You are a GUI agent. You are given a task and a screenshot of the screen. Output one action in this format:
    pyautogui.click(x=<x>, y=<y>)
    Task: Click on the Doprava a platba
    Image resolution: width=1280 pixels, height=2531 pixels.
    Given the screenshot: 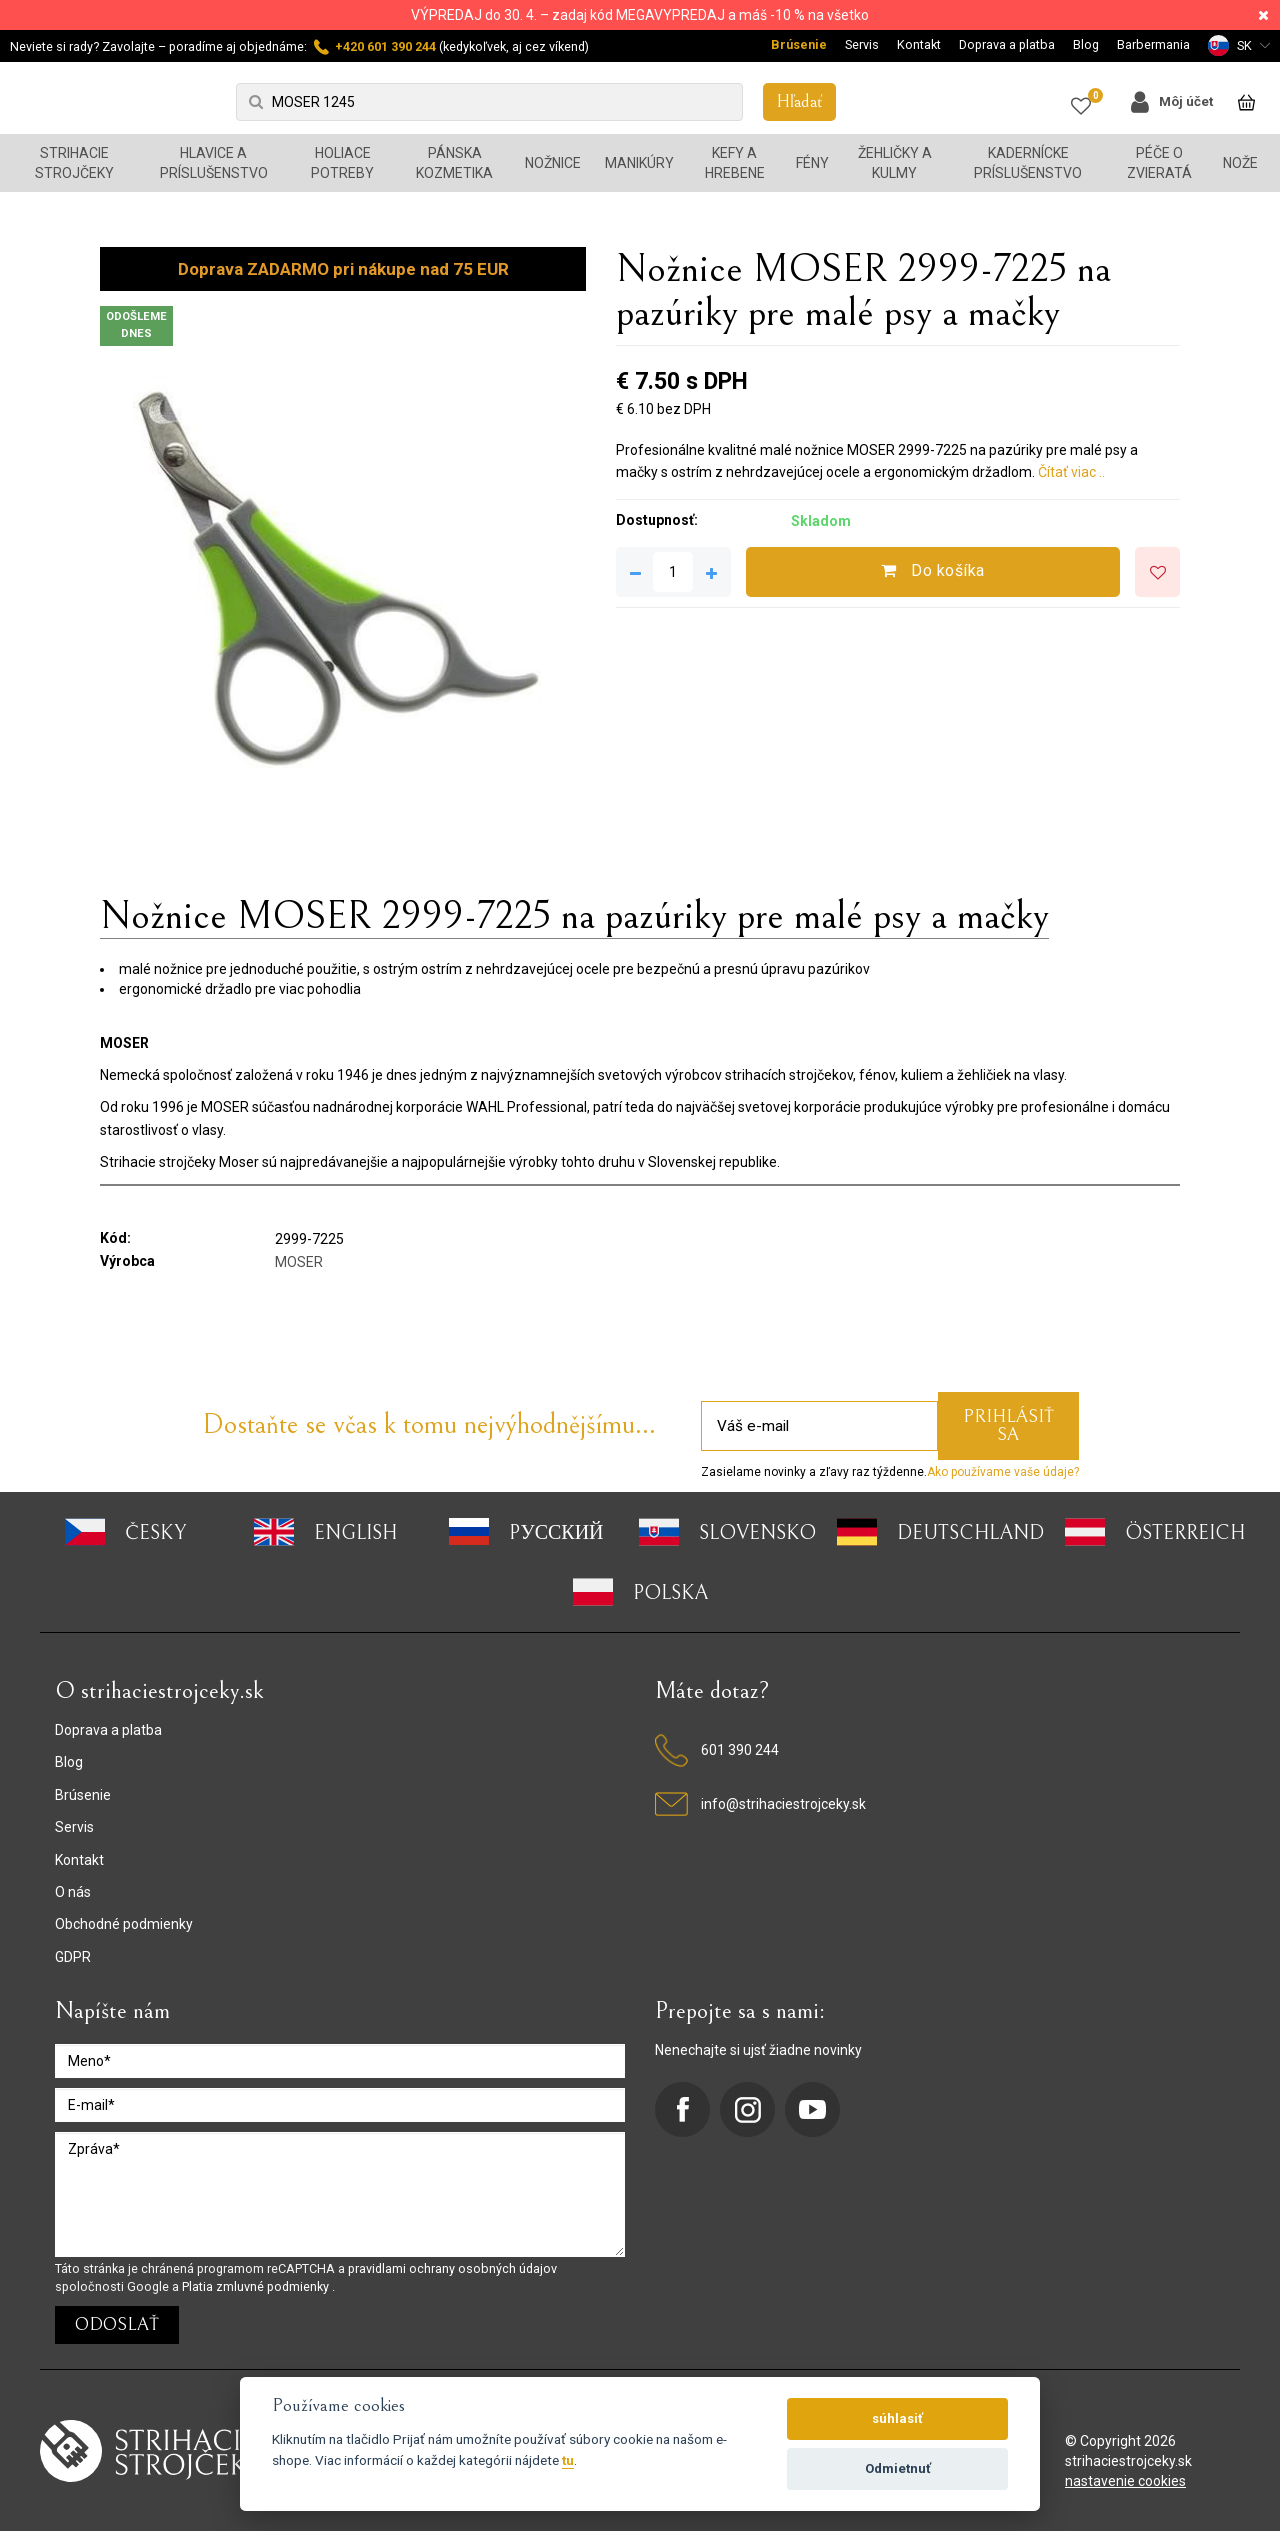 What is the action you would take?
    pyautogui.click(x=1007, y=44)
    